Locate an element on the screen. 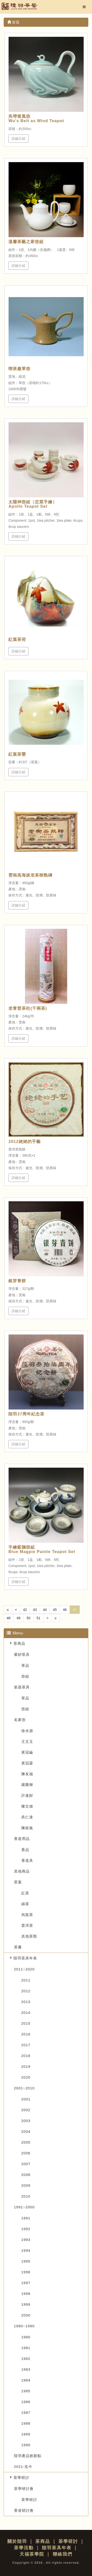  2011 is located at coordinates (25, 1980).